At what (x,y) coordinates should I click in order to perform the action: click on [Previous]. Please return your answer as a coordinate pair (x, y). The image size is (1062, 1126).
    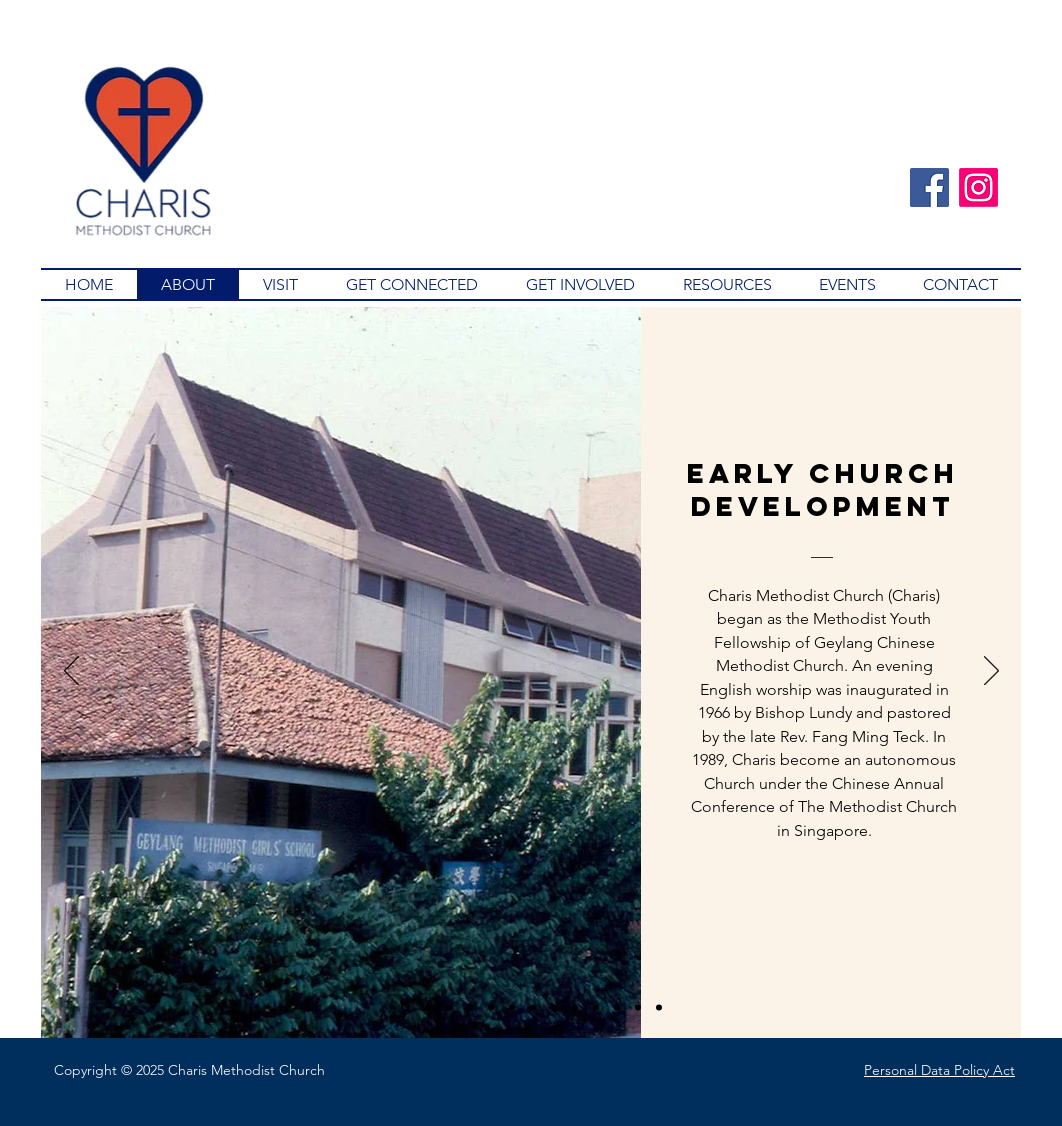
    Looking at the image, I should click on (71, 672).